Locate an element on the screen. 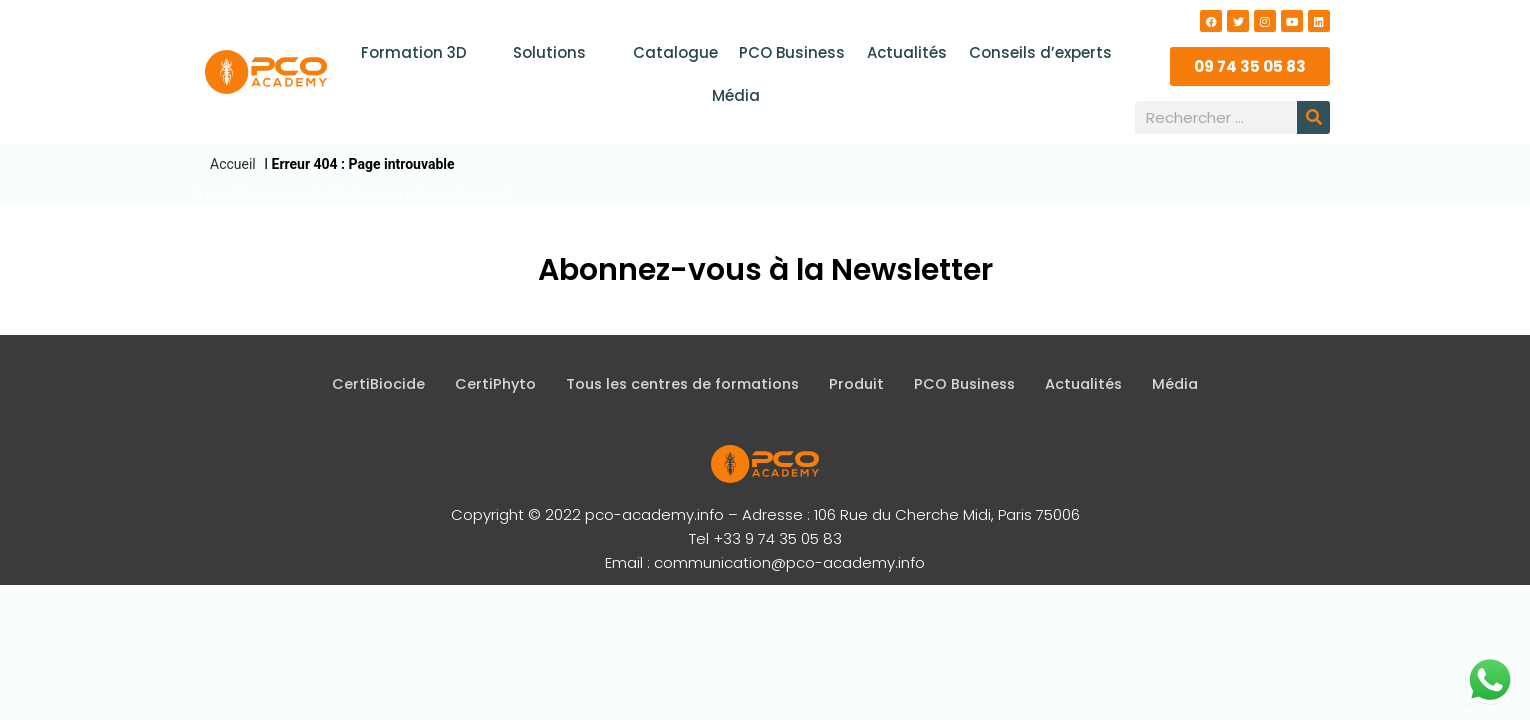  CertiPhyto is located at coordinates (484, 384).